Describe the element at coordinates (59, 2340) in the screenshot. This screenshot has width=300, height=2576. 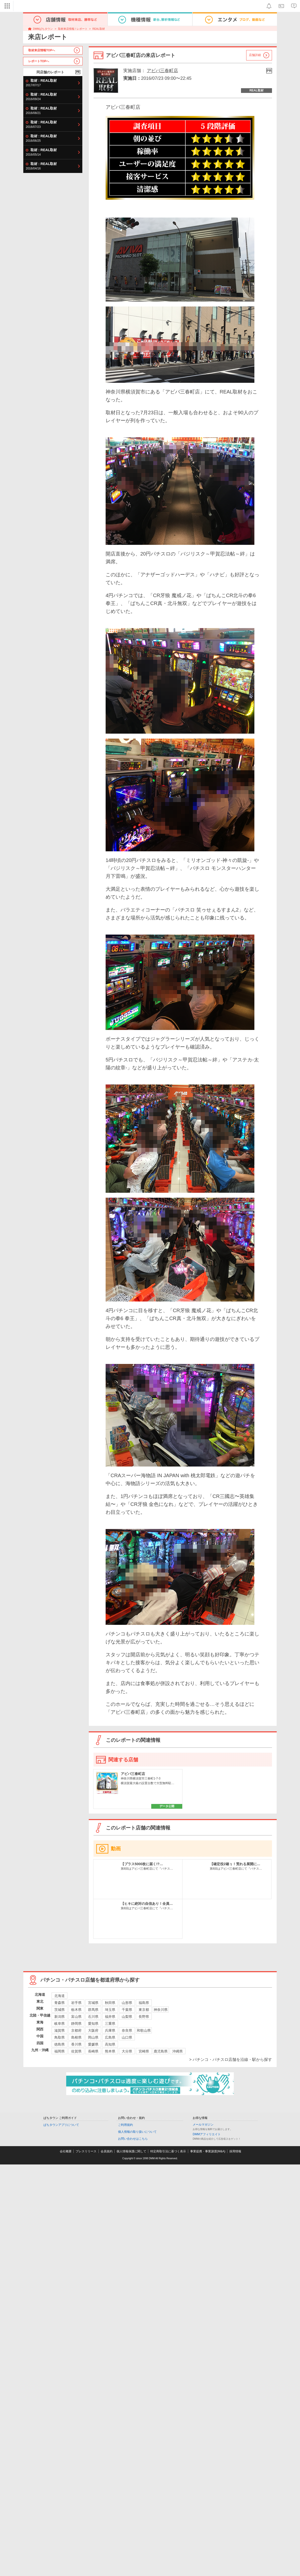
I see `岐阜県` at that location.